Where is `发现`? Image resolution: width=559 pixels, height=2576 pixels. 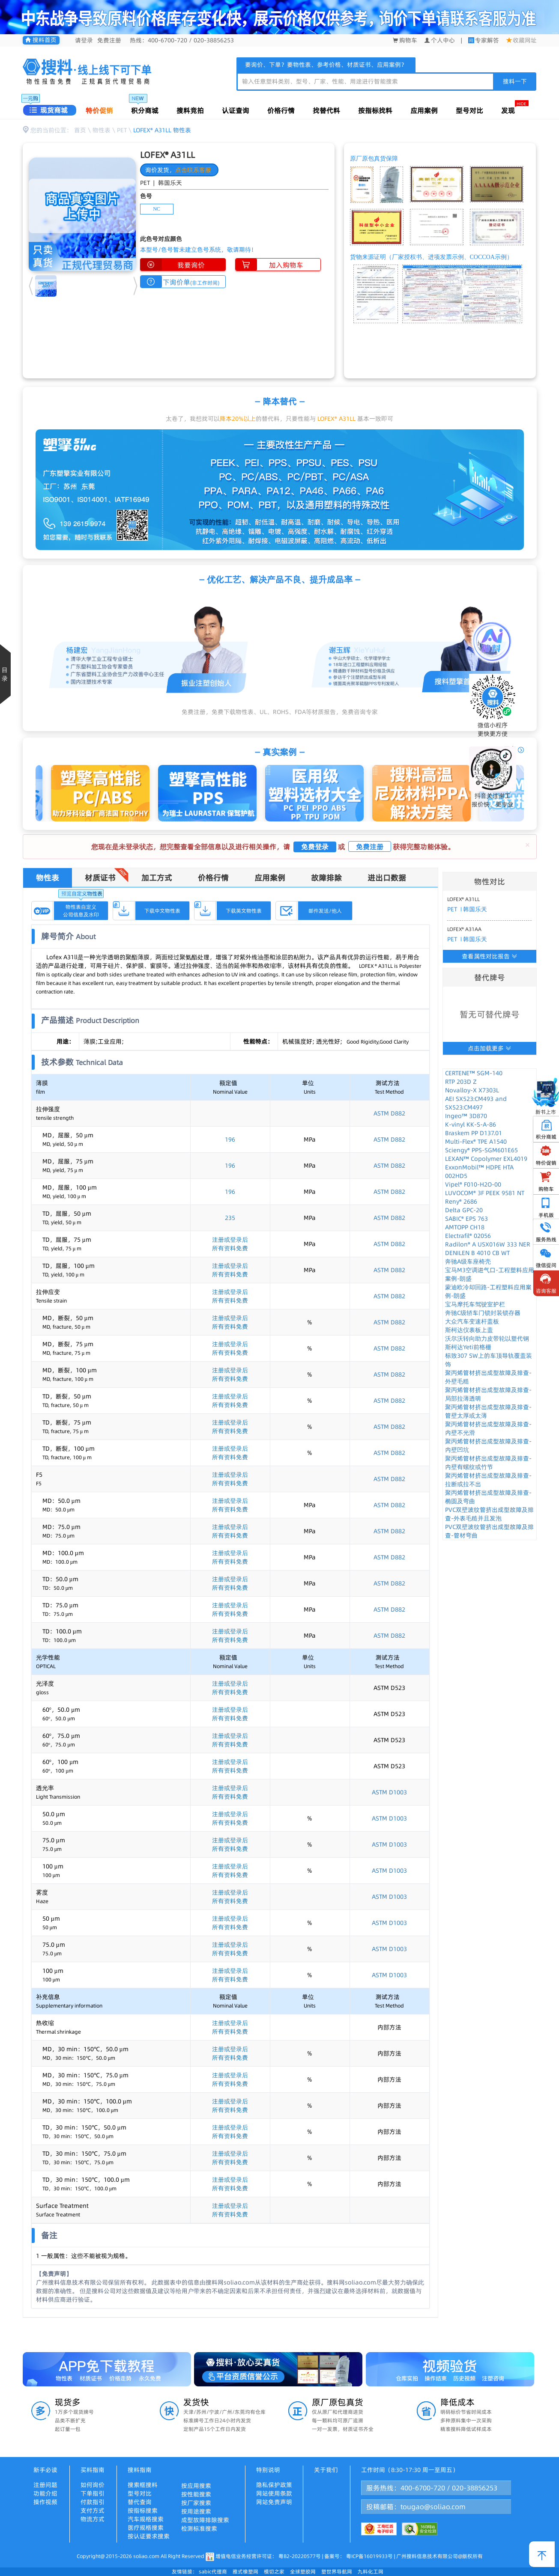 发现 is located at coordinates (508, 110).